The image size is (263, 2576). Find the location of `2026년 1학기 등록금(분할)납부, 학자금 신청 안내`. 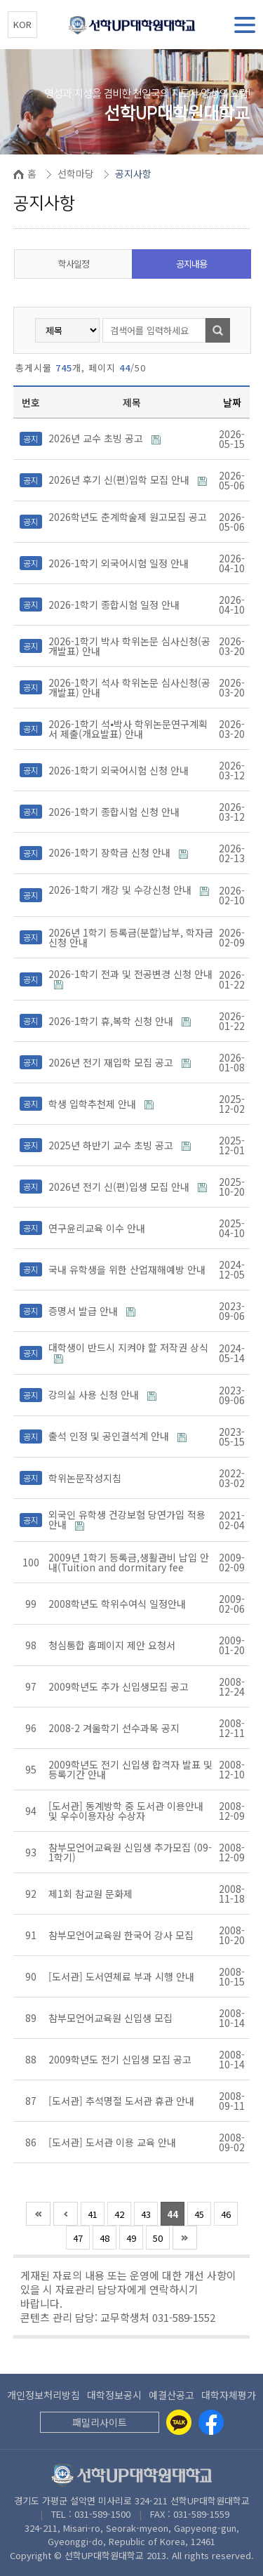

2026년 1학기 등록금(분할)납부, 학자금 신청 안내 is located at coordinates (130, 937).